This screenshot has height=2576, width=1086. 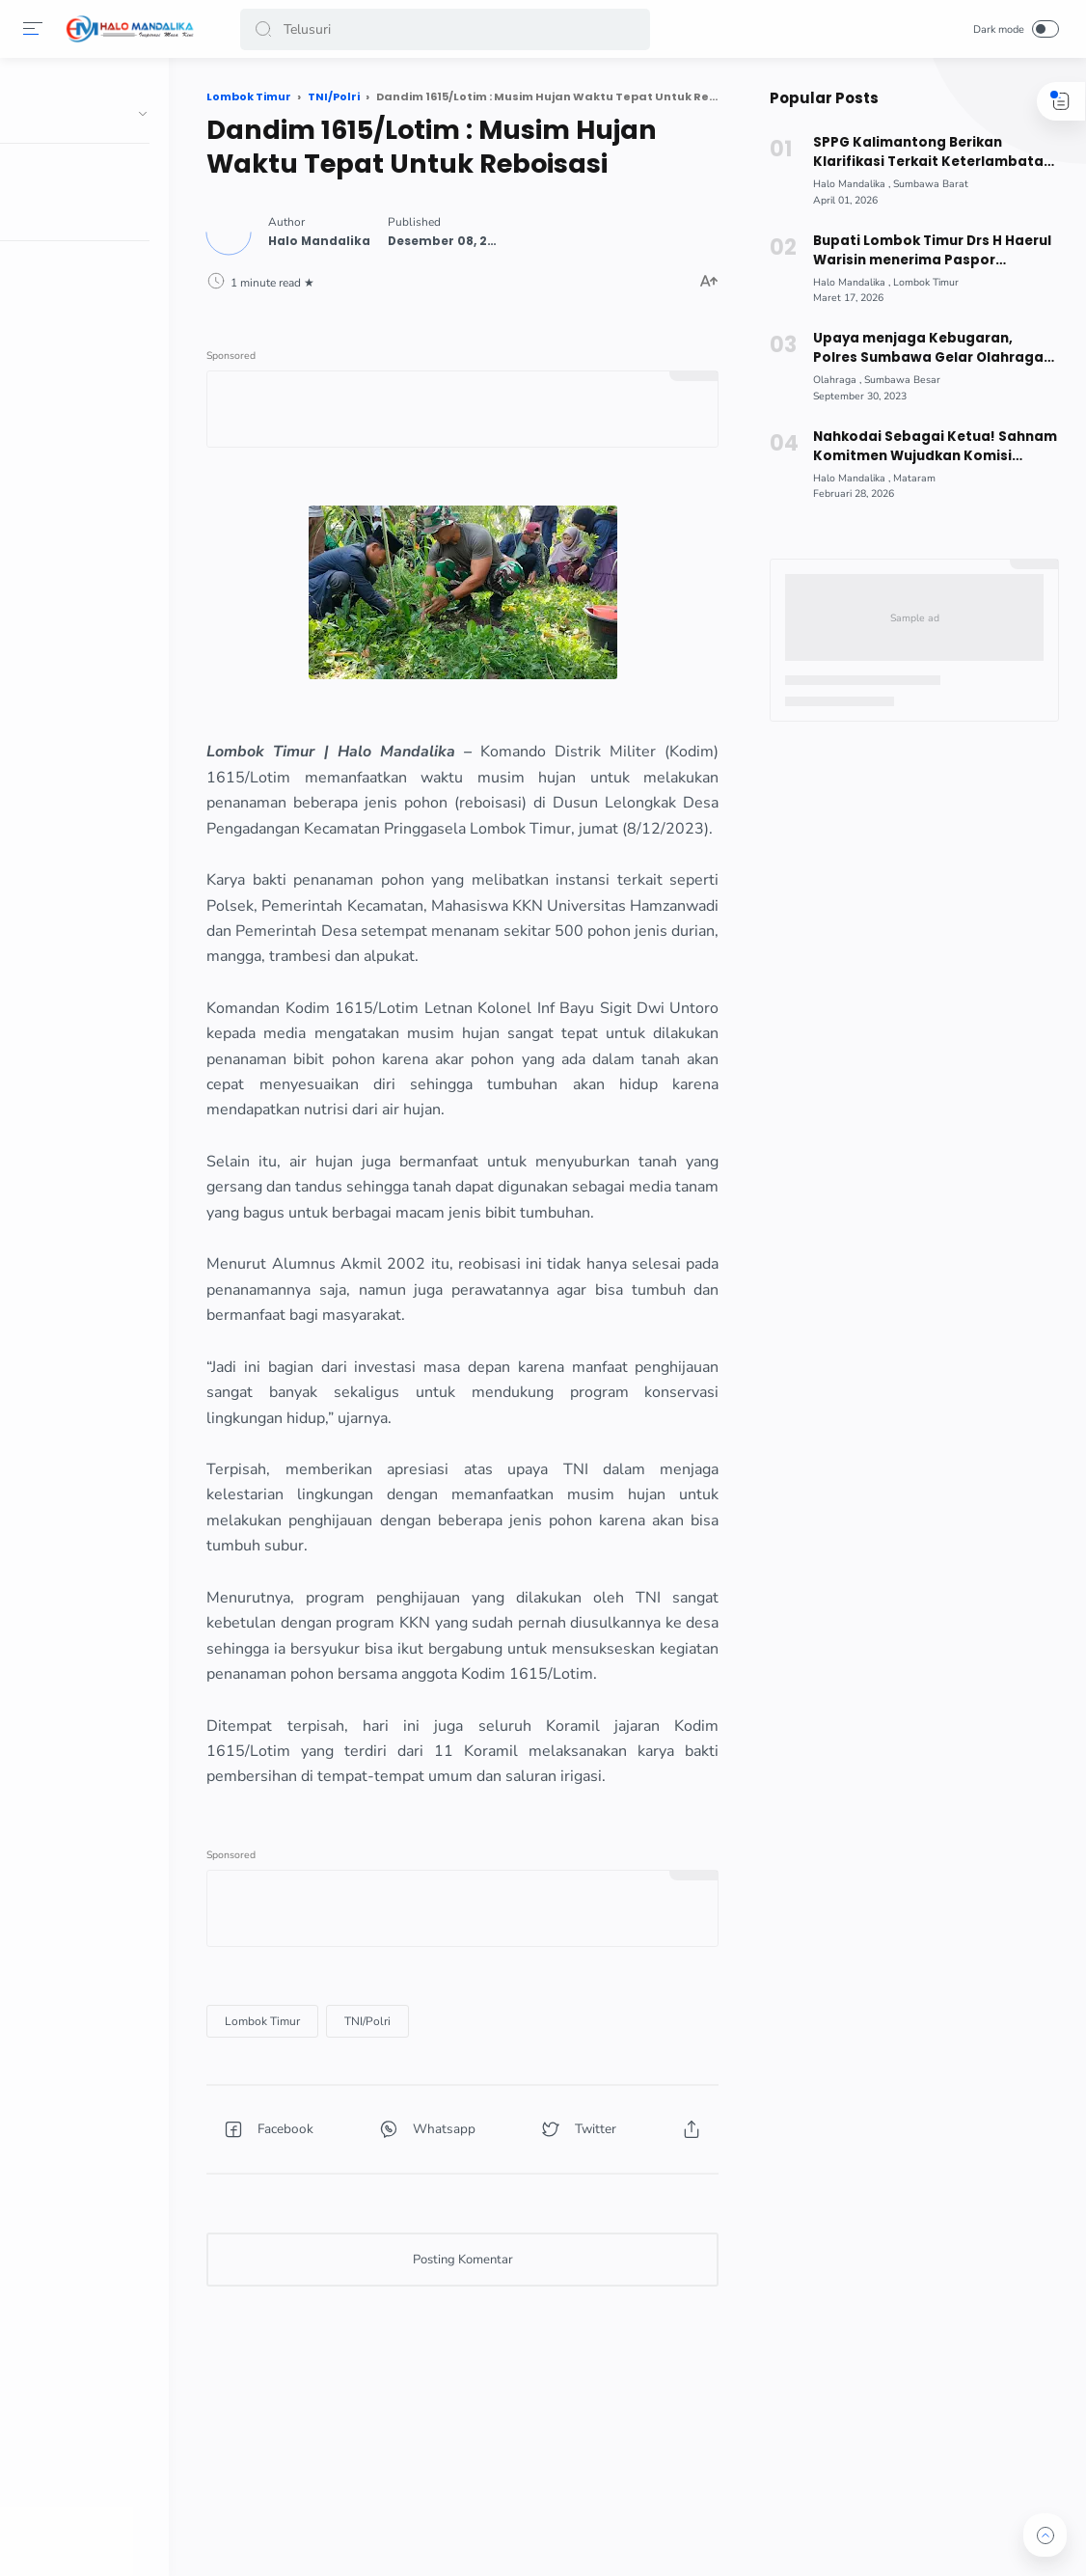 I want to click on [Author], so click(x=368, y=239).